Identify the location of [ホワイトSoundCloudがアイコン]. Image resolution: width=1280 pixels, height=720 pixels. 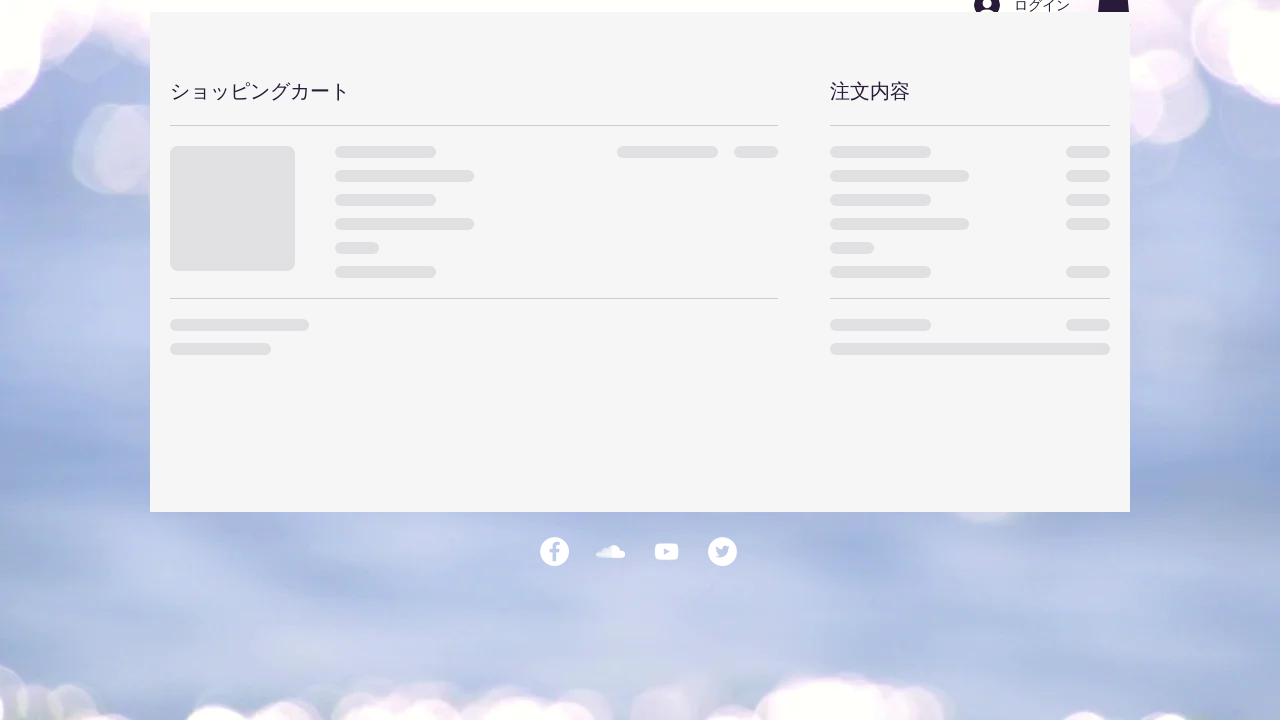
(610, 551).